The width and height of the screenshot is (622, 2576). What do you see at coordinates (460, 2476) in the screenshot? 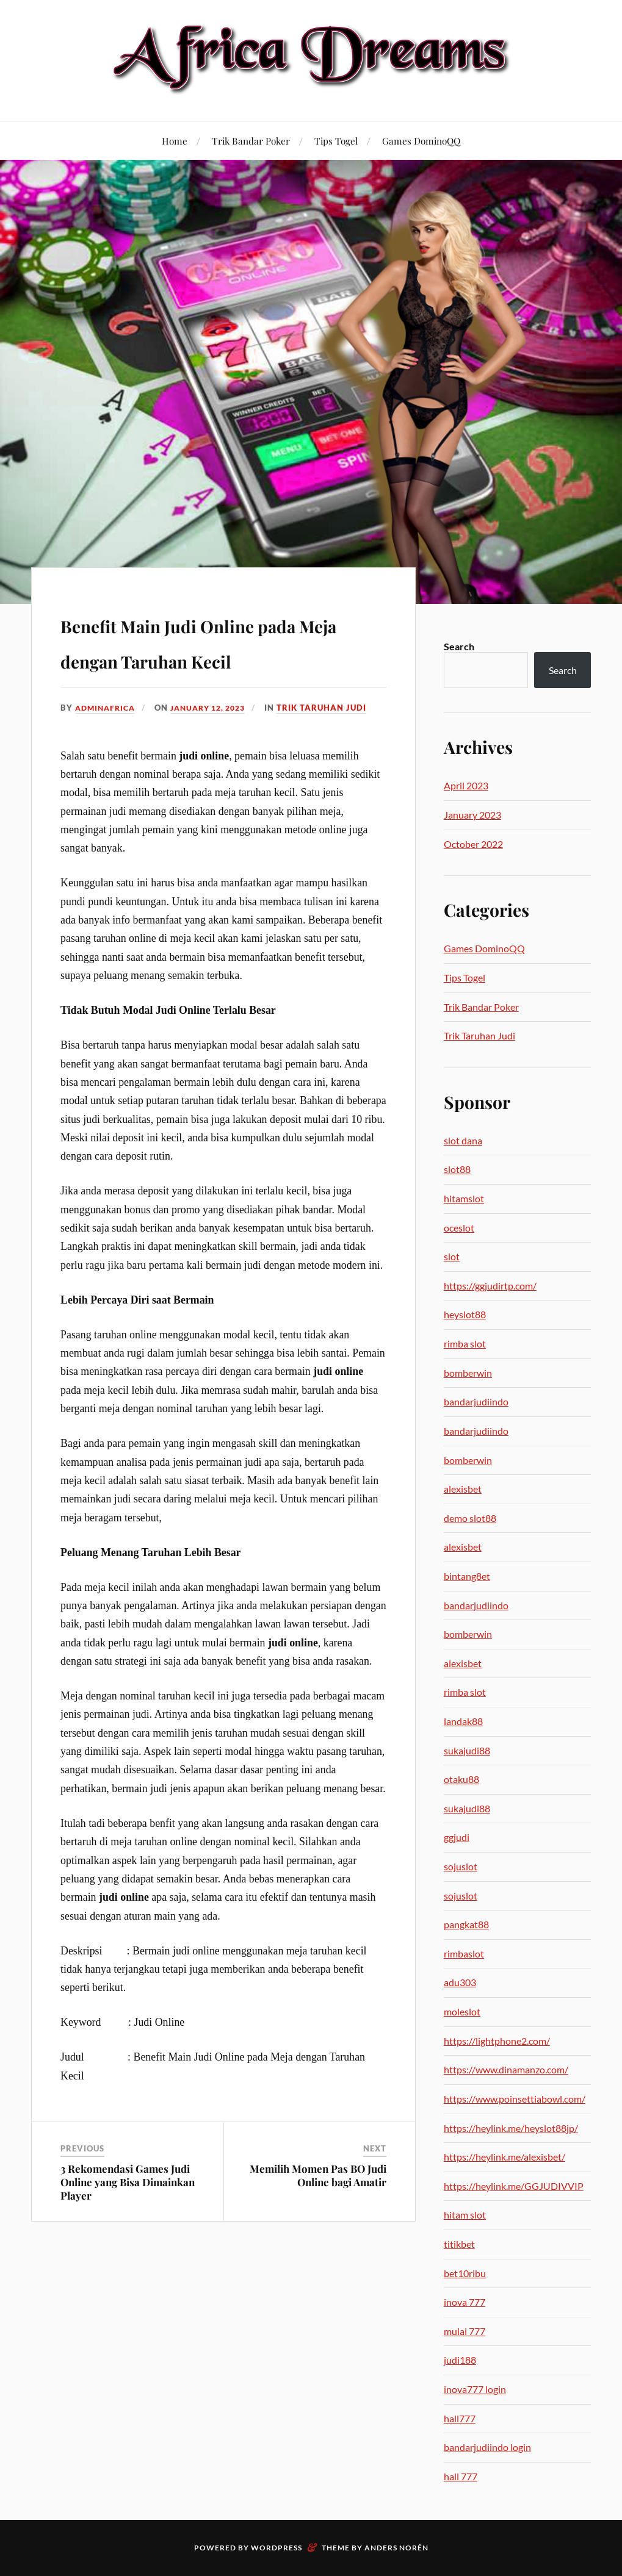
I see `hall 777` at bounding box center [460, 2476].